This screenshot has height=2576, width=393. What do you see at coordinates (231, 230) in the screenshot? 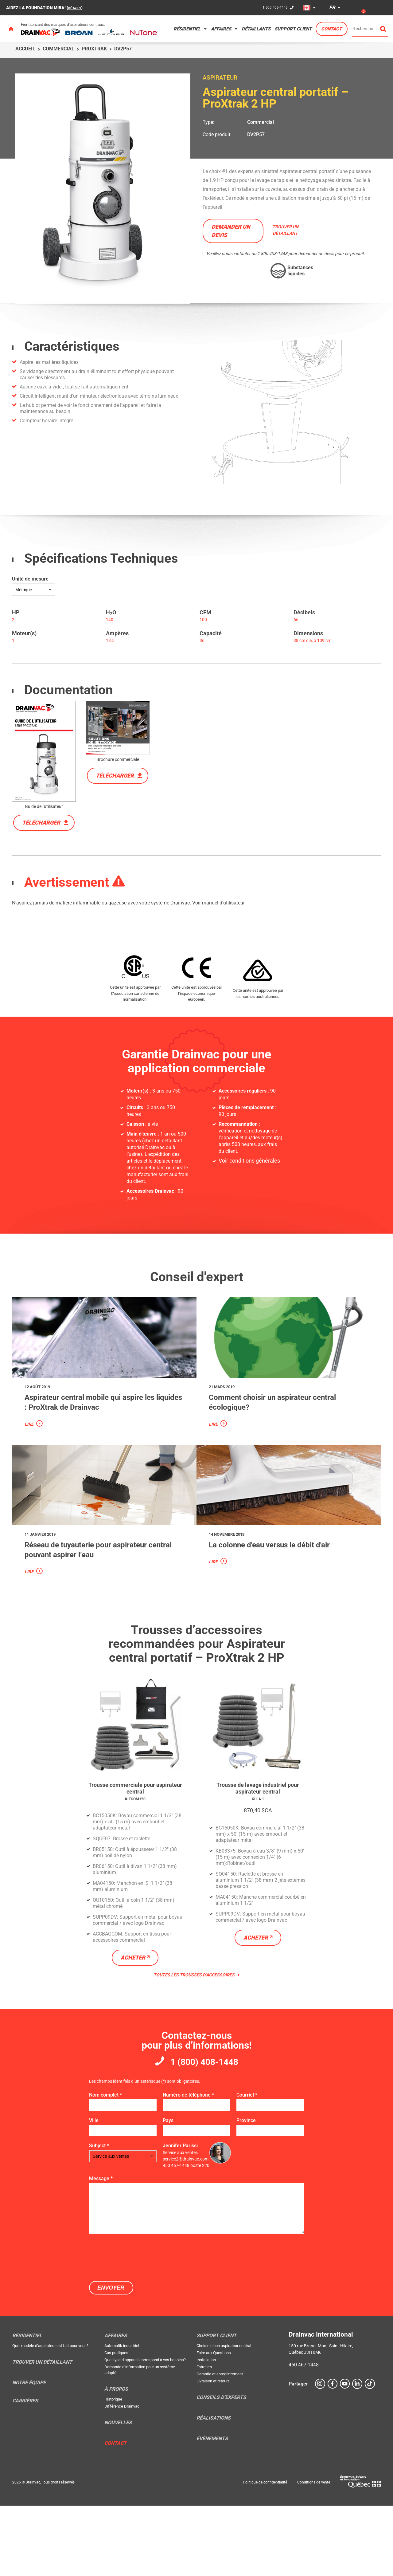
I see `Demander un devis` at bounding box center [231, 230].